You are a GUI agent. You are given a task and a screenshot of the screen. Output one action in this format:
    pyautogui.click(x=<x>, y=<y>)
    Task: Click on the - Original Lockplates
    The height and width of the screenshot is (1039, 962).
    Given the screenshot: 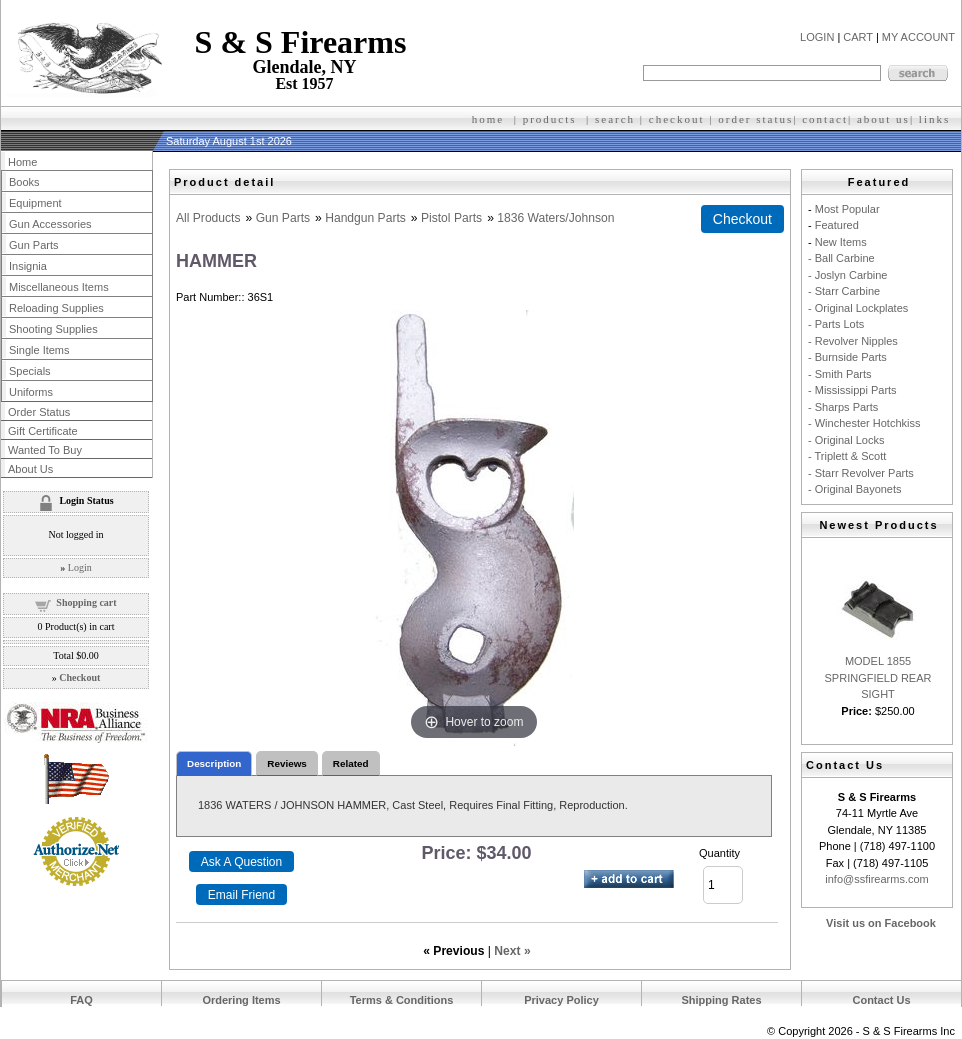 What is the action you would take?
    pyautogui.click(x=858, y=308)
    